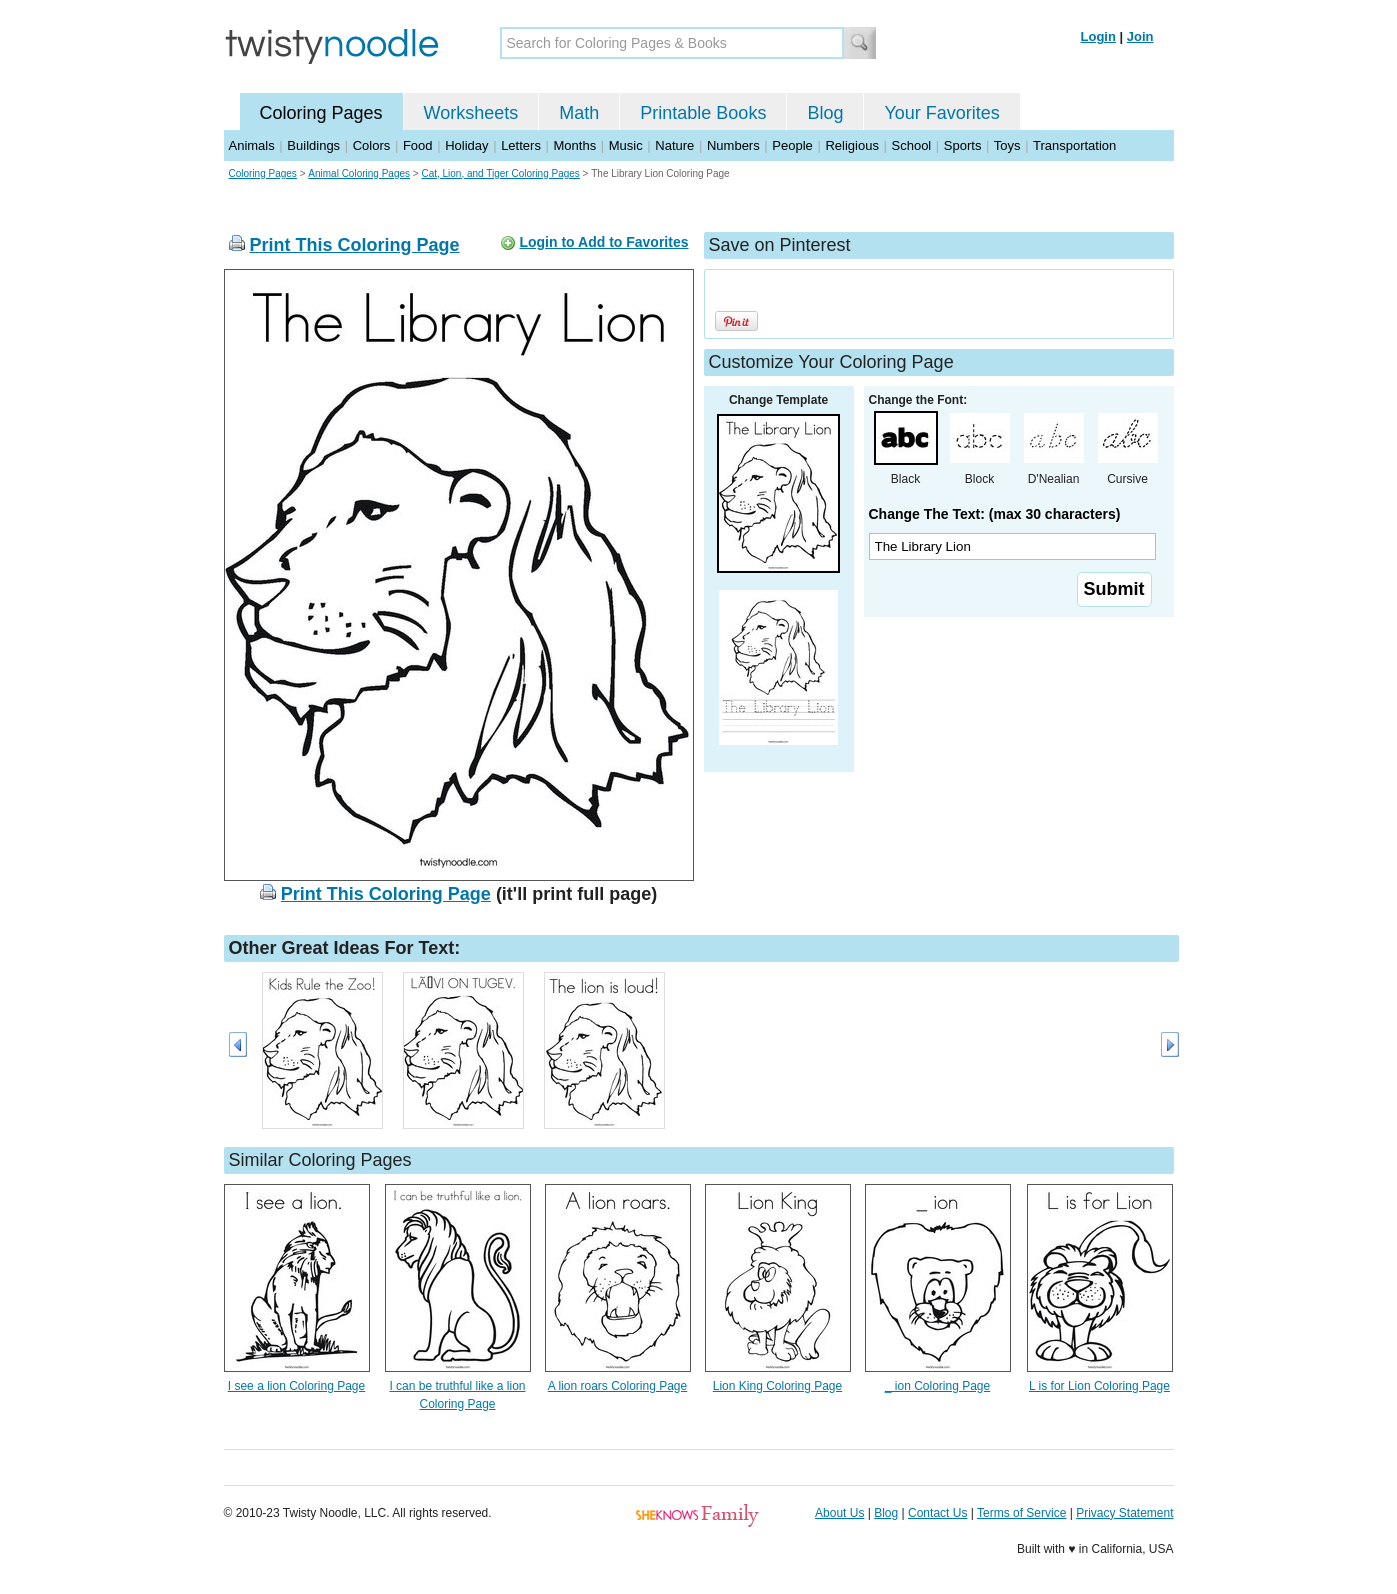  I want to click on Privacy Statement, so click(1124, 1513).